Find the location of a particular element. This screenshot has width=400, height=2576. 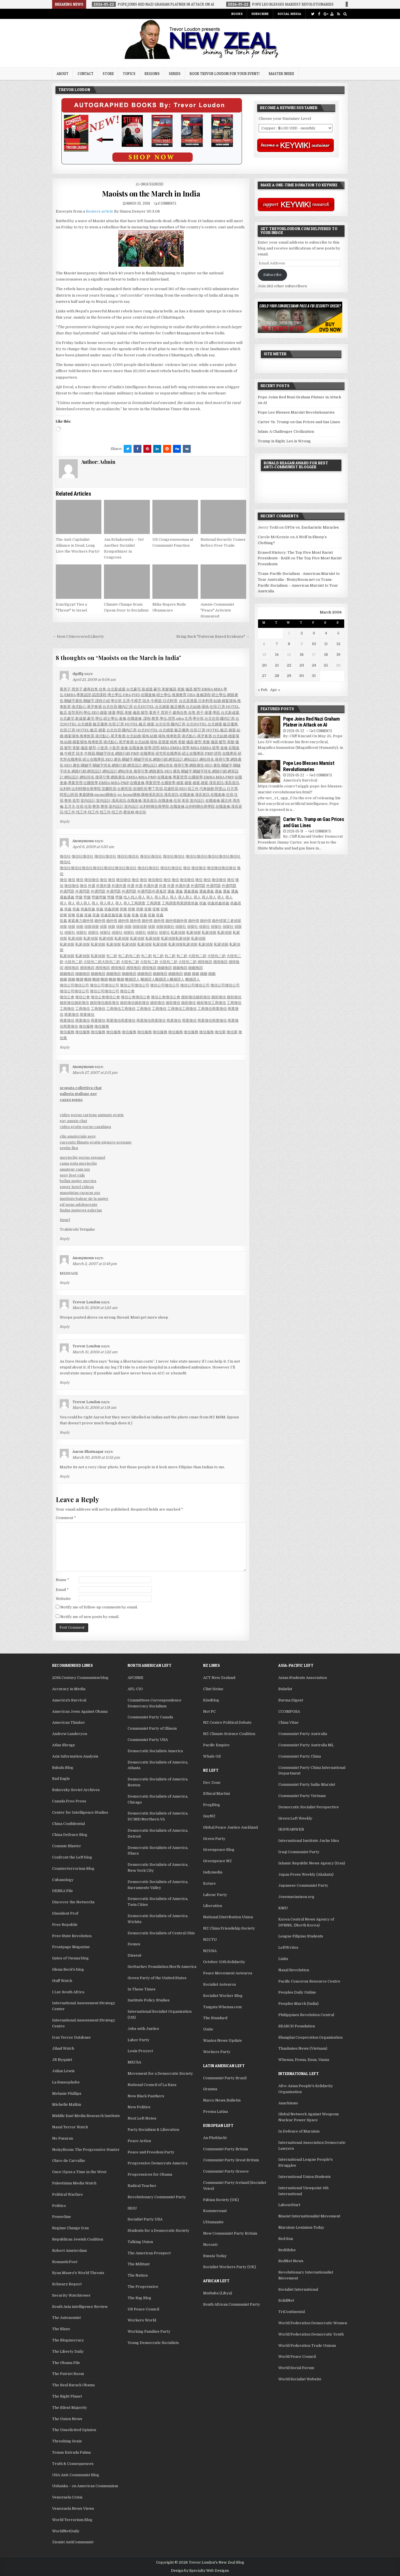

Comment is located at coordinates (66, 1518).